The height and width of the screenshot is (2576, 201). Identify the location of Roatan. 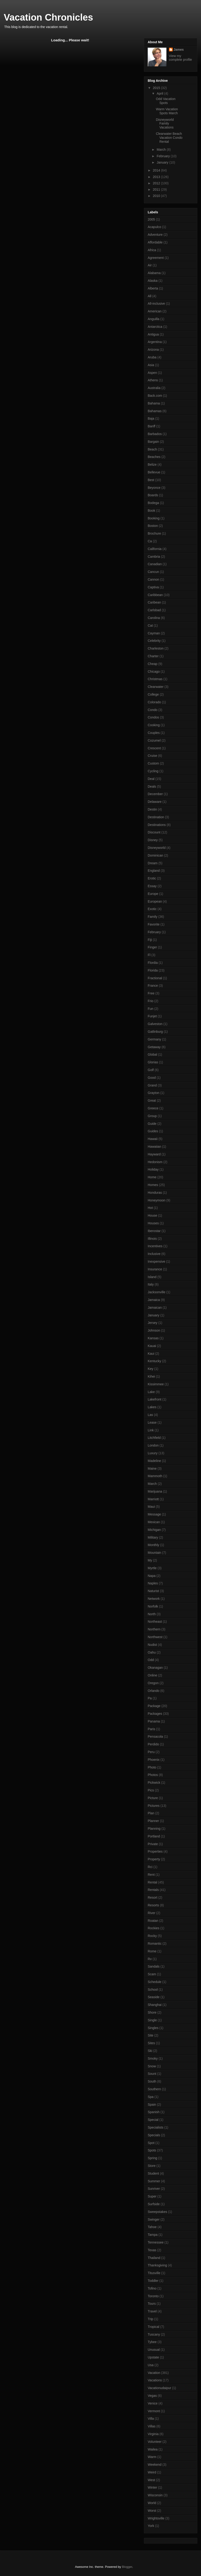
(153, 1920).